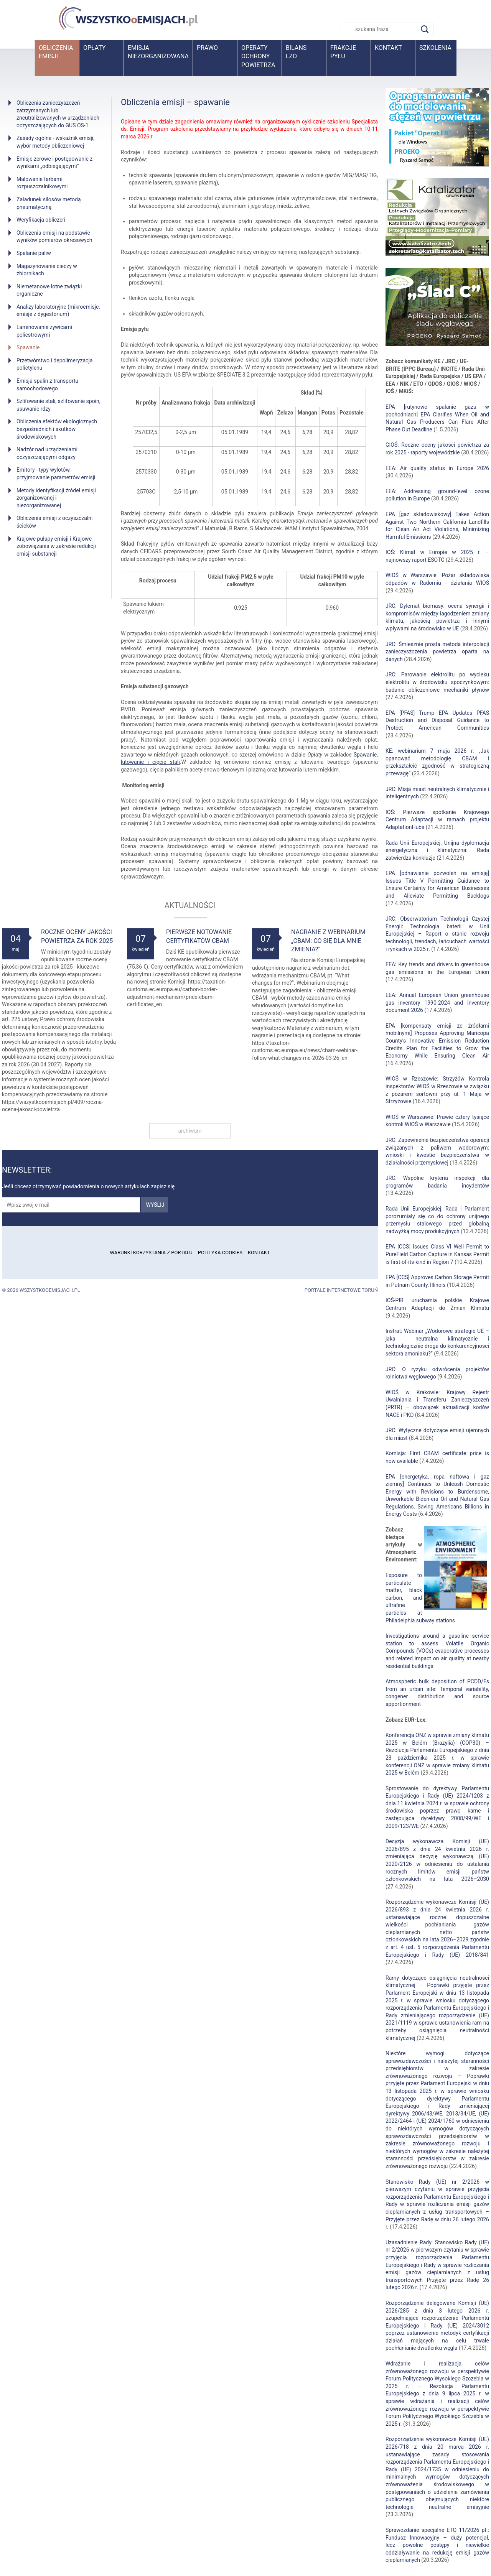 The height and width of the screenshot is (2576, 491). I want to click on Emisja spalin z transportu samochodowego, so click(47, 384).